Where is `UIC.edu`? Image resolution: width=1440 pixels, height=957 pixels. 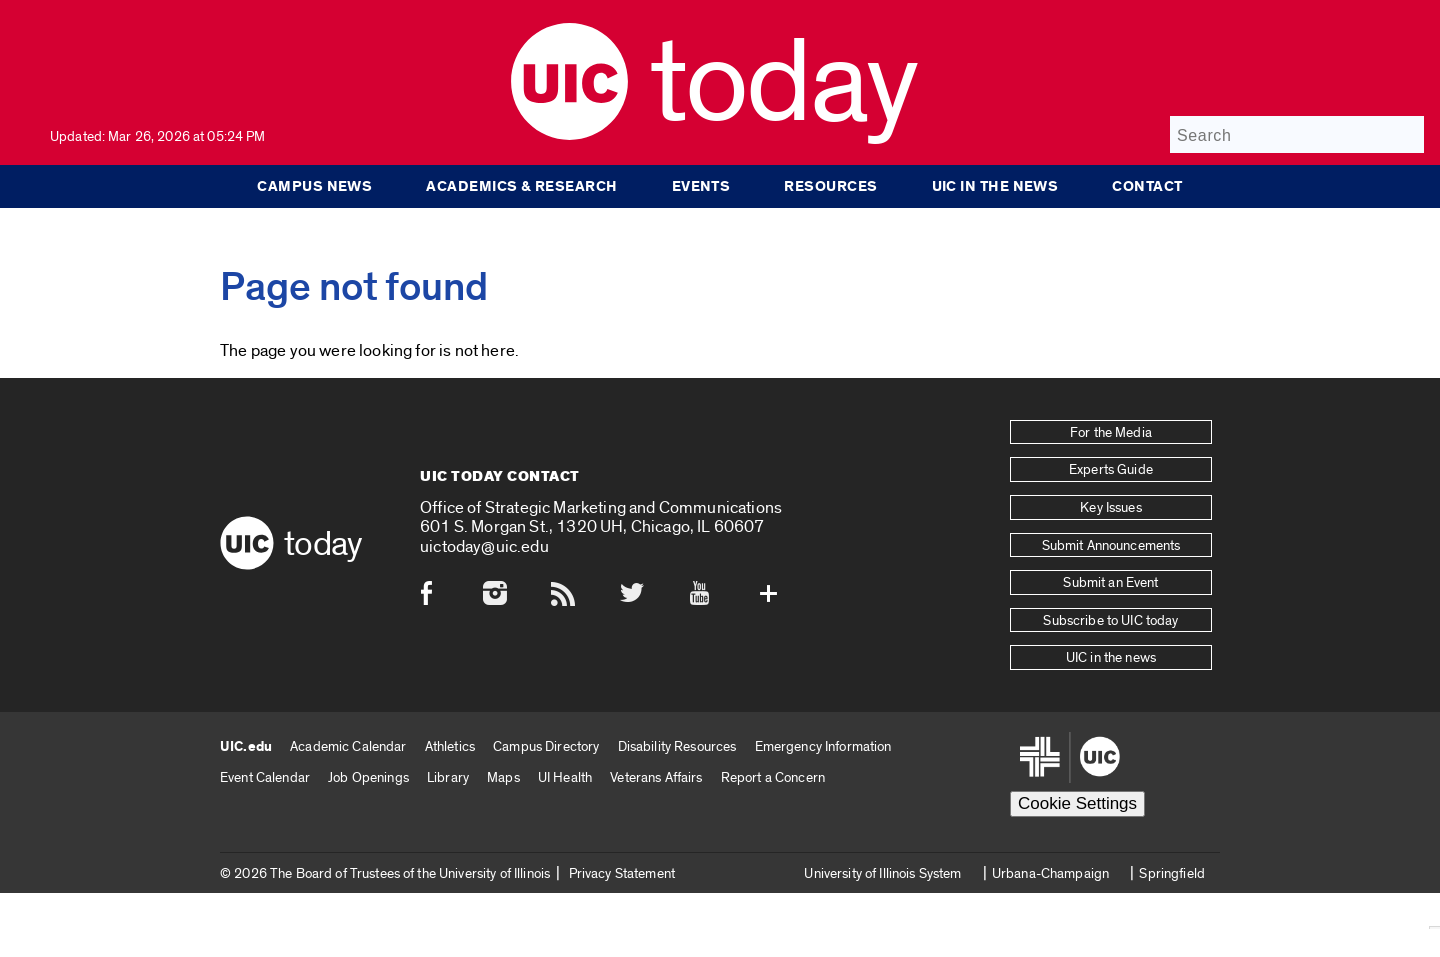
UIC.edu is located at coordinates (246, 747).